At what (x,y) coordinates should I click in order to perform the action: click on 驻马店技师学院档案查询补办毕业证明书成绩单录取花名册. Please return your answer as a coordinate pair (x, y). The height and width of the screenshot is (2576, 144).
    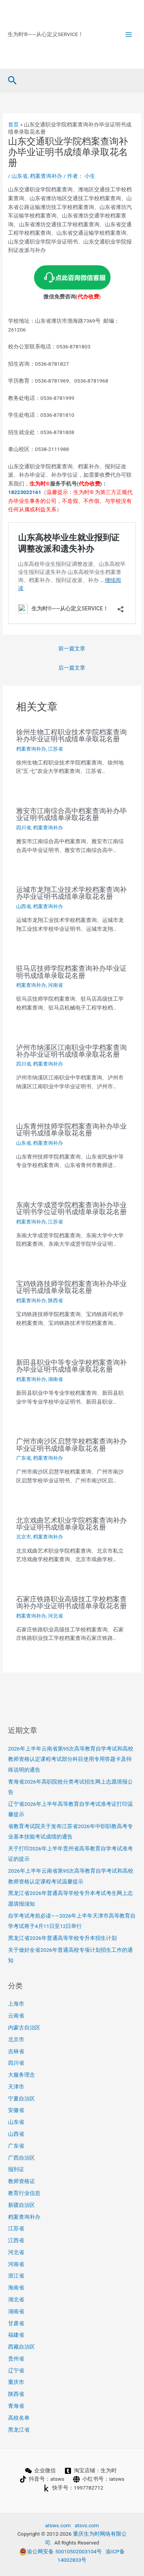
    Looking at the image, I should click on (71, 971).